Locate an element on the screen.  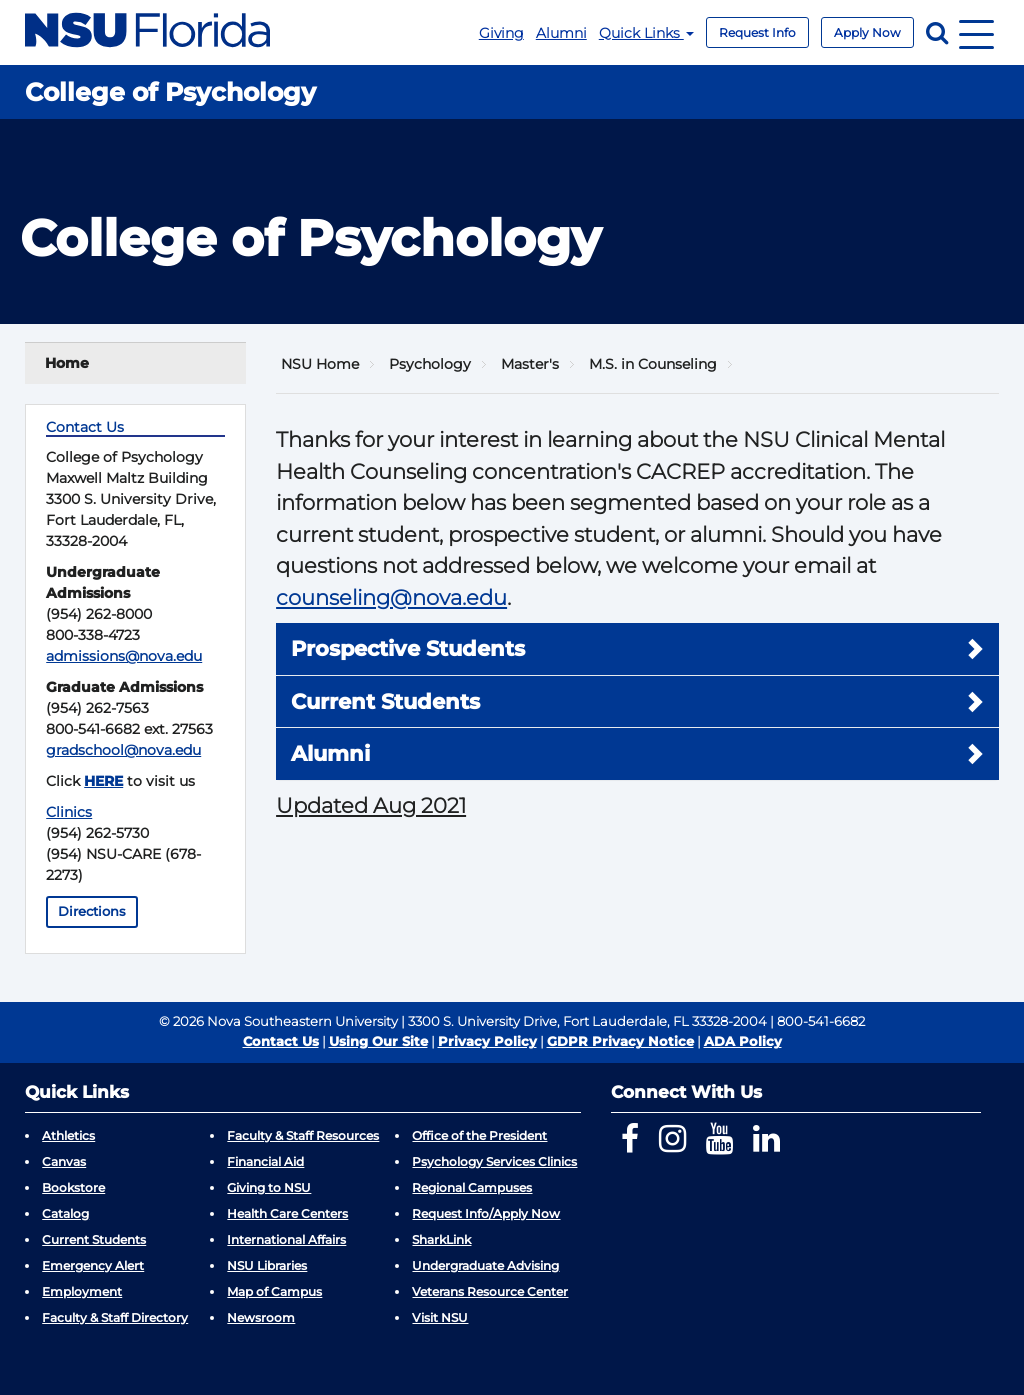
Catalog is located at coordinates (65, 1213).